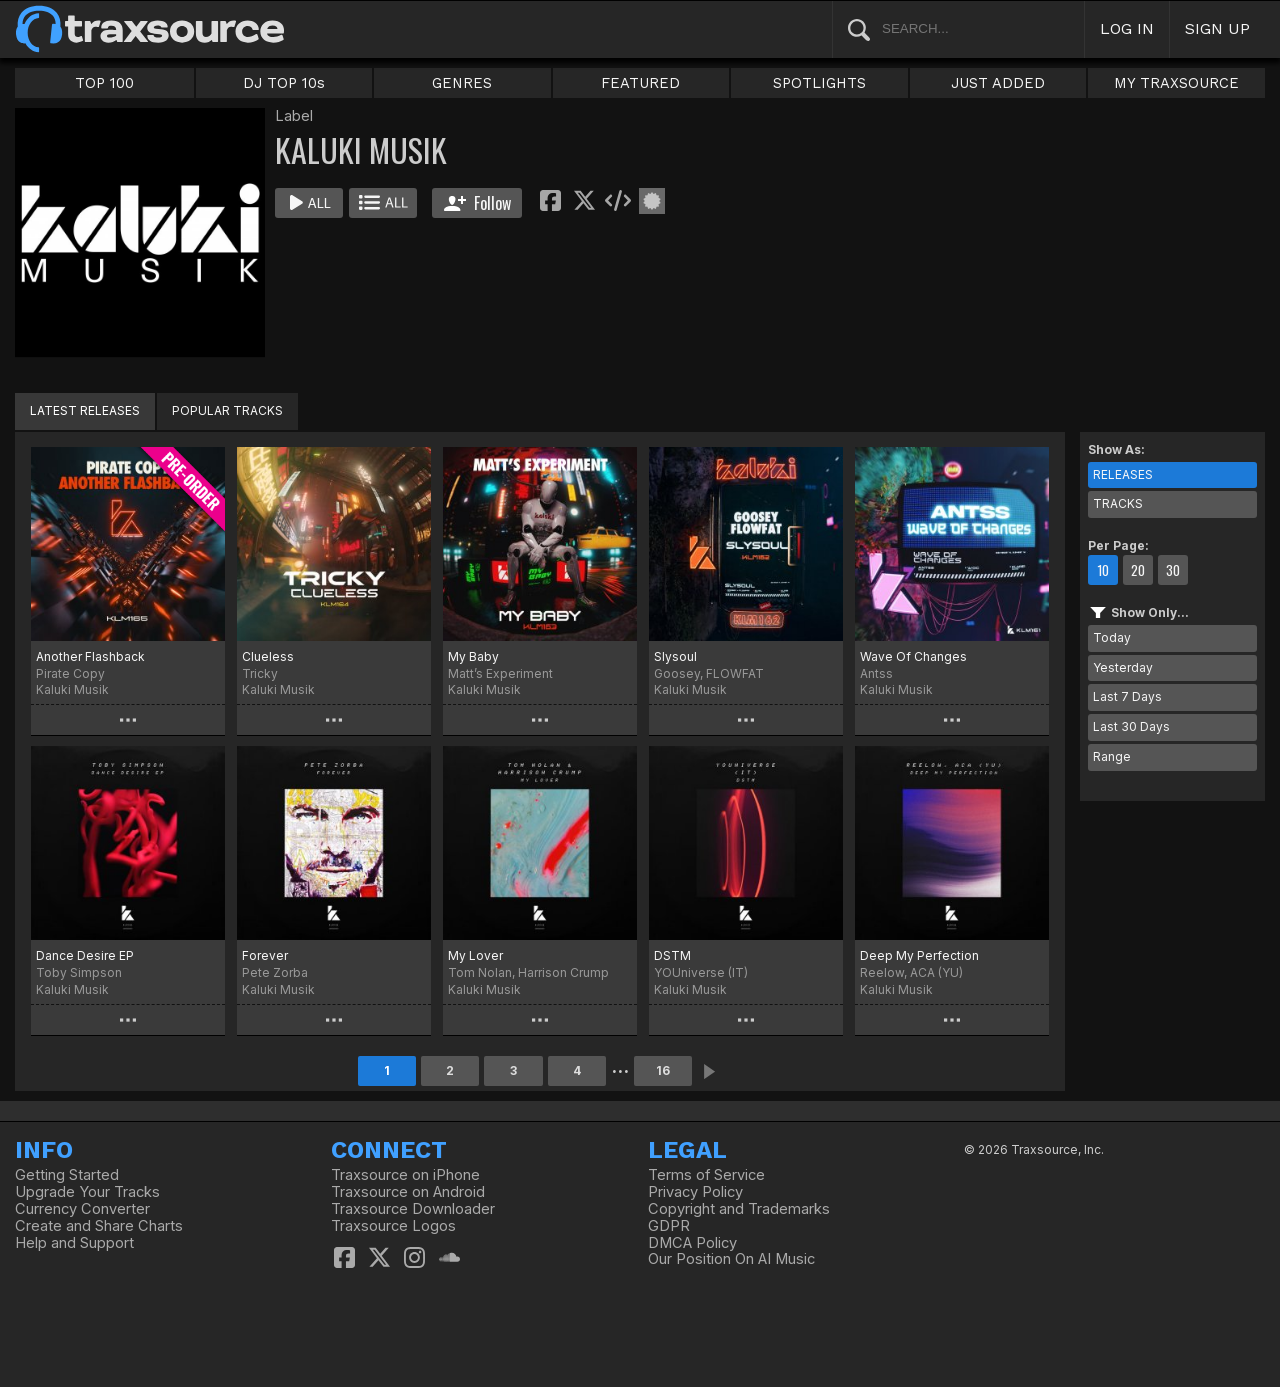  Describe the element at coordinates (672, 955) in the screenshot. I see `DSTM` at that location.